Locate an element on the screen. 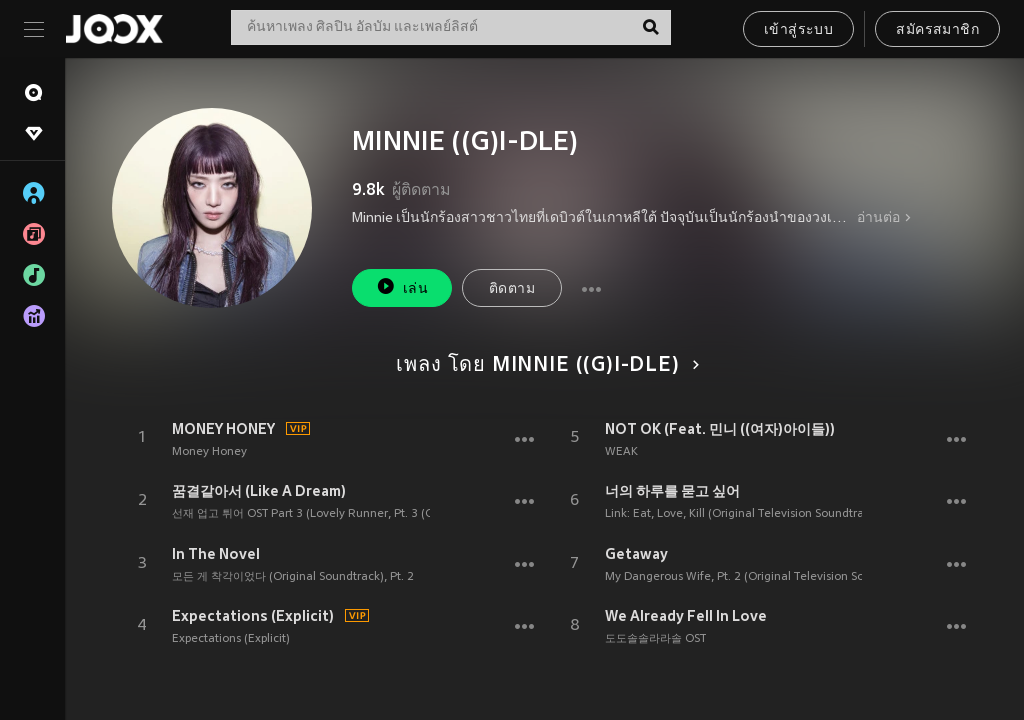 The height and width of the screenshot is (720, 1024). MONEY HONEY is located at coordinates (223, 429).